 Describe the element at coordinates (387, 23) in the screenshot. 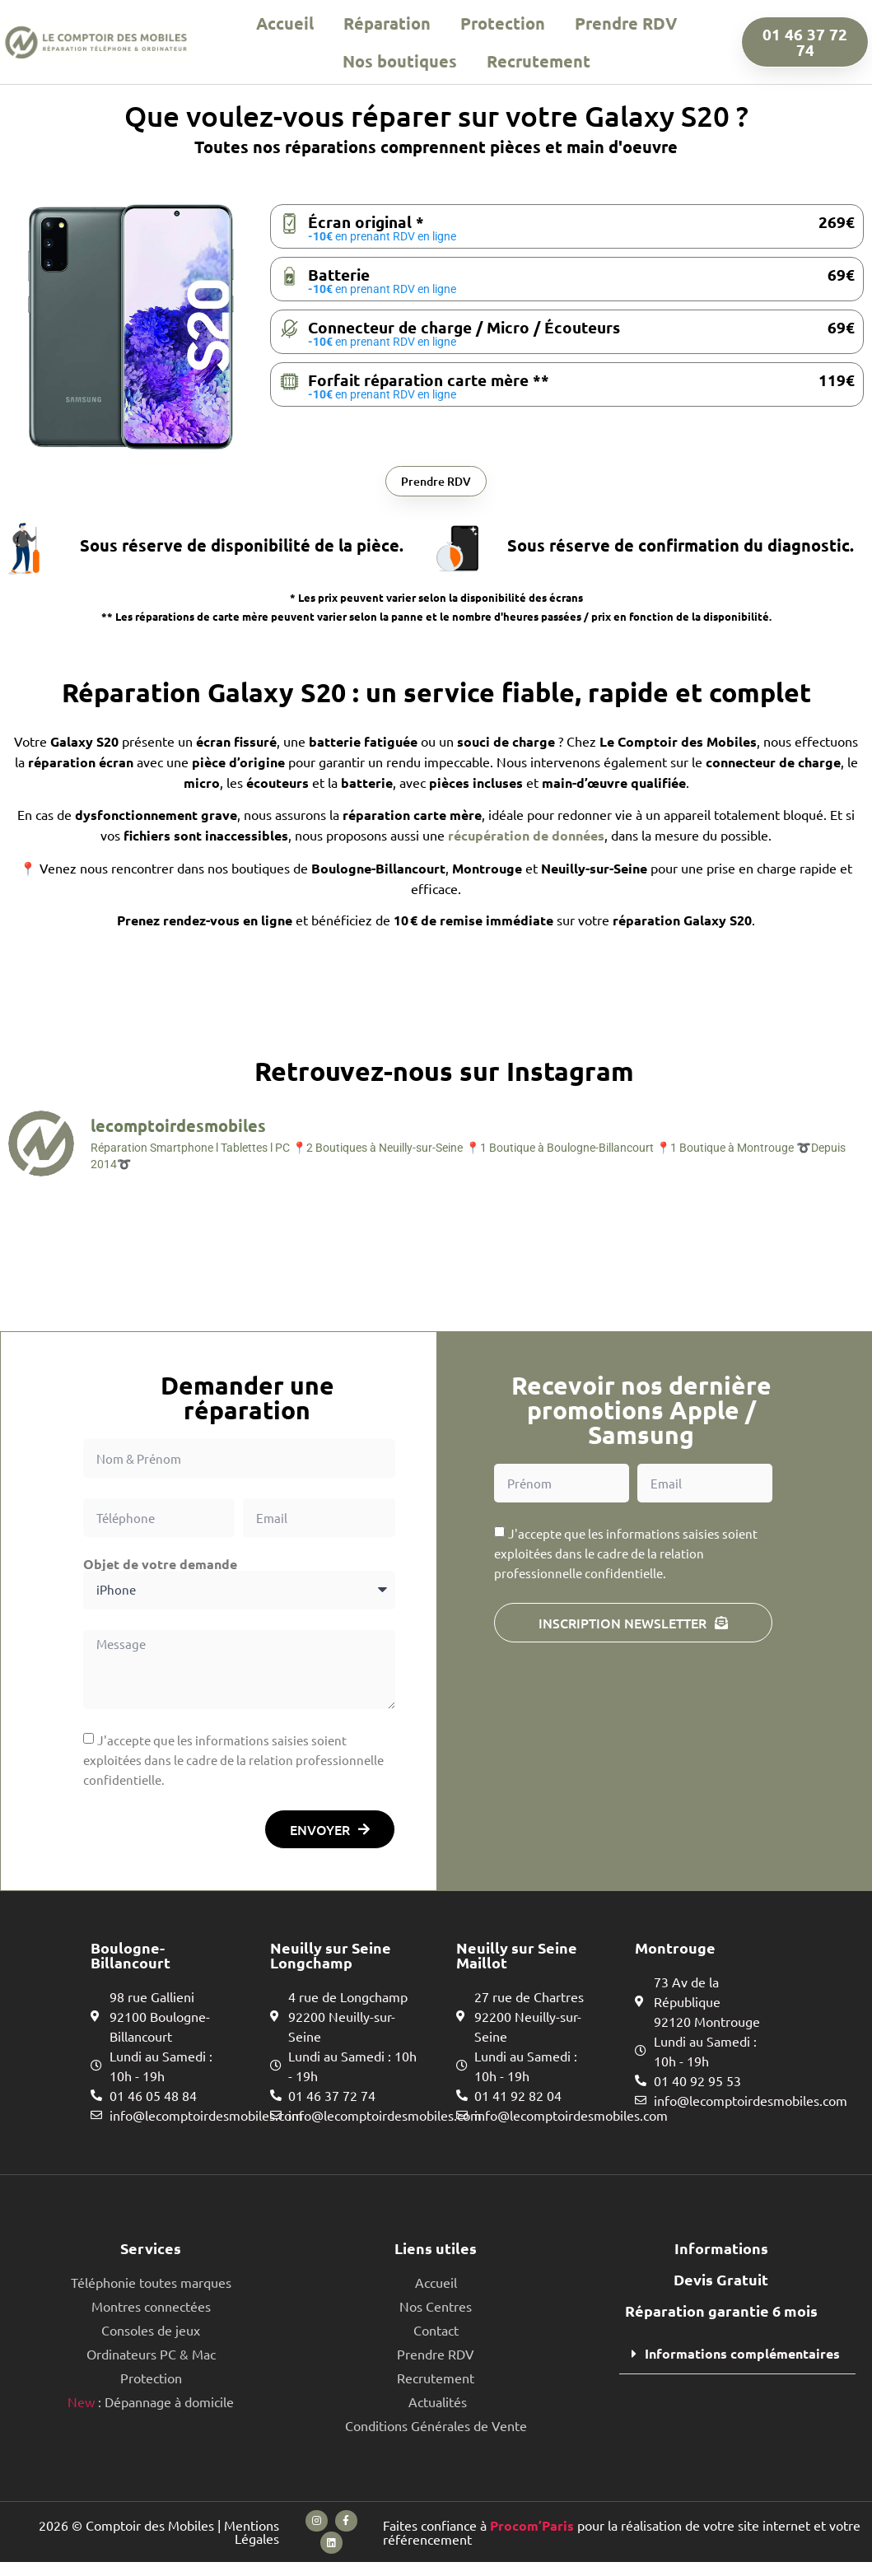

I see `Réparation` at that location.